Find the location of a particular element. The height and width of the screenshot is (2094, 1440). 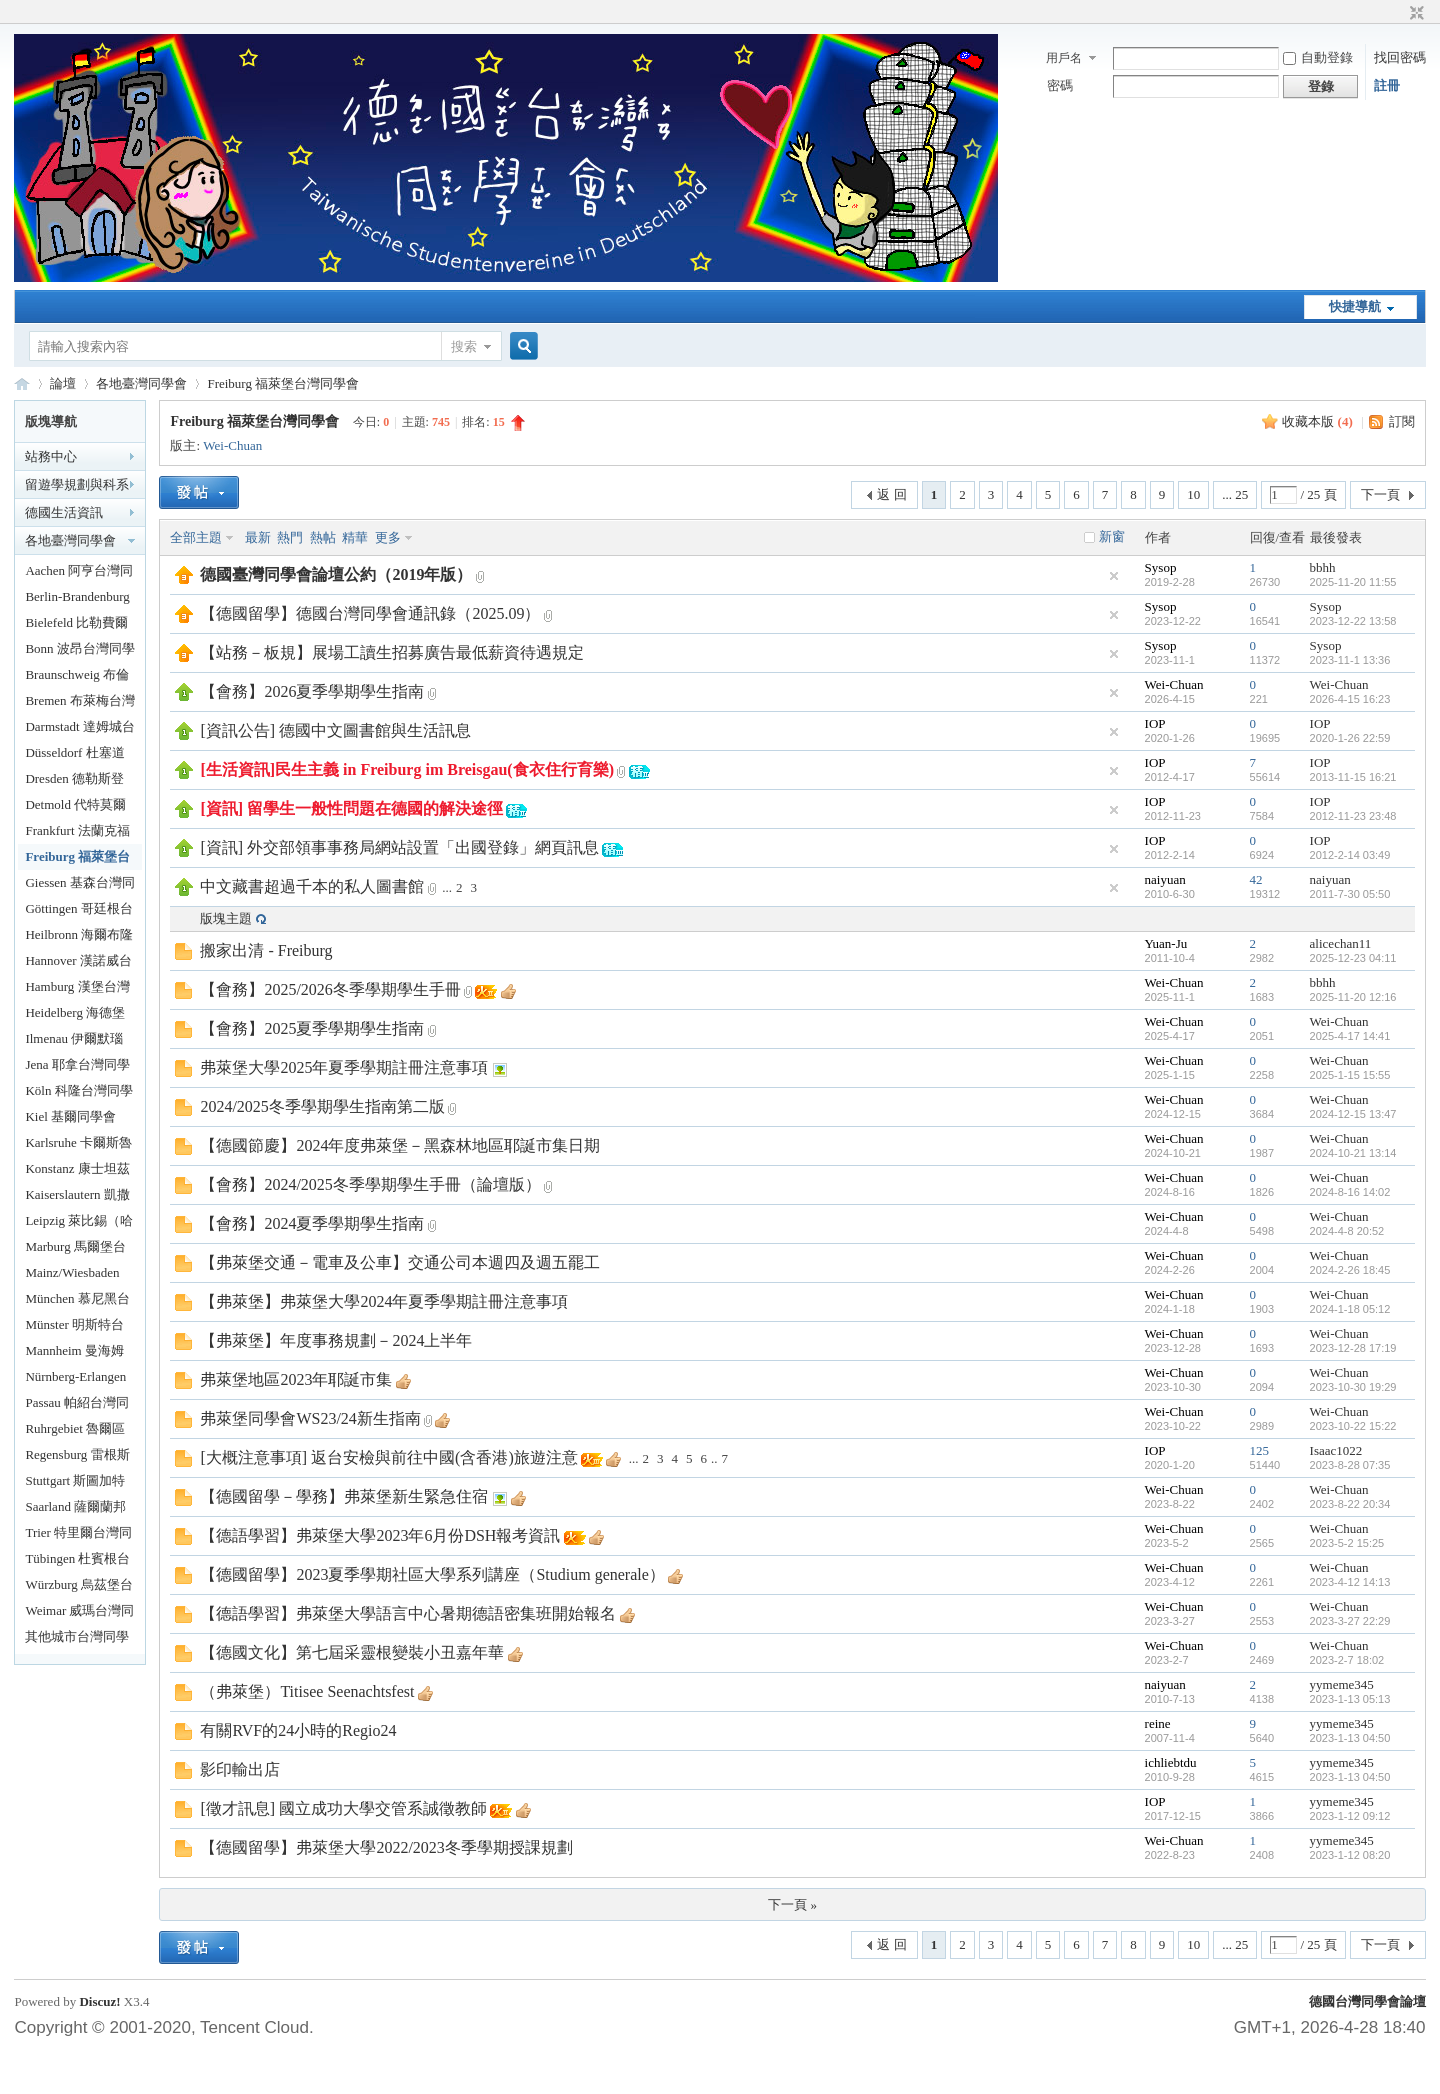

Berlin-Brandenburg 柏林暨布蘭登堡台灣同學會 is located at coordinates (77, 599).